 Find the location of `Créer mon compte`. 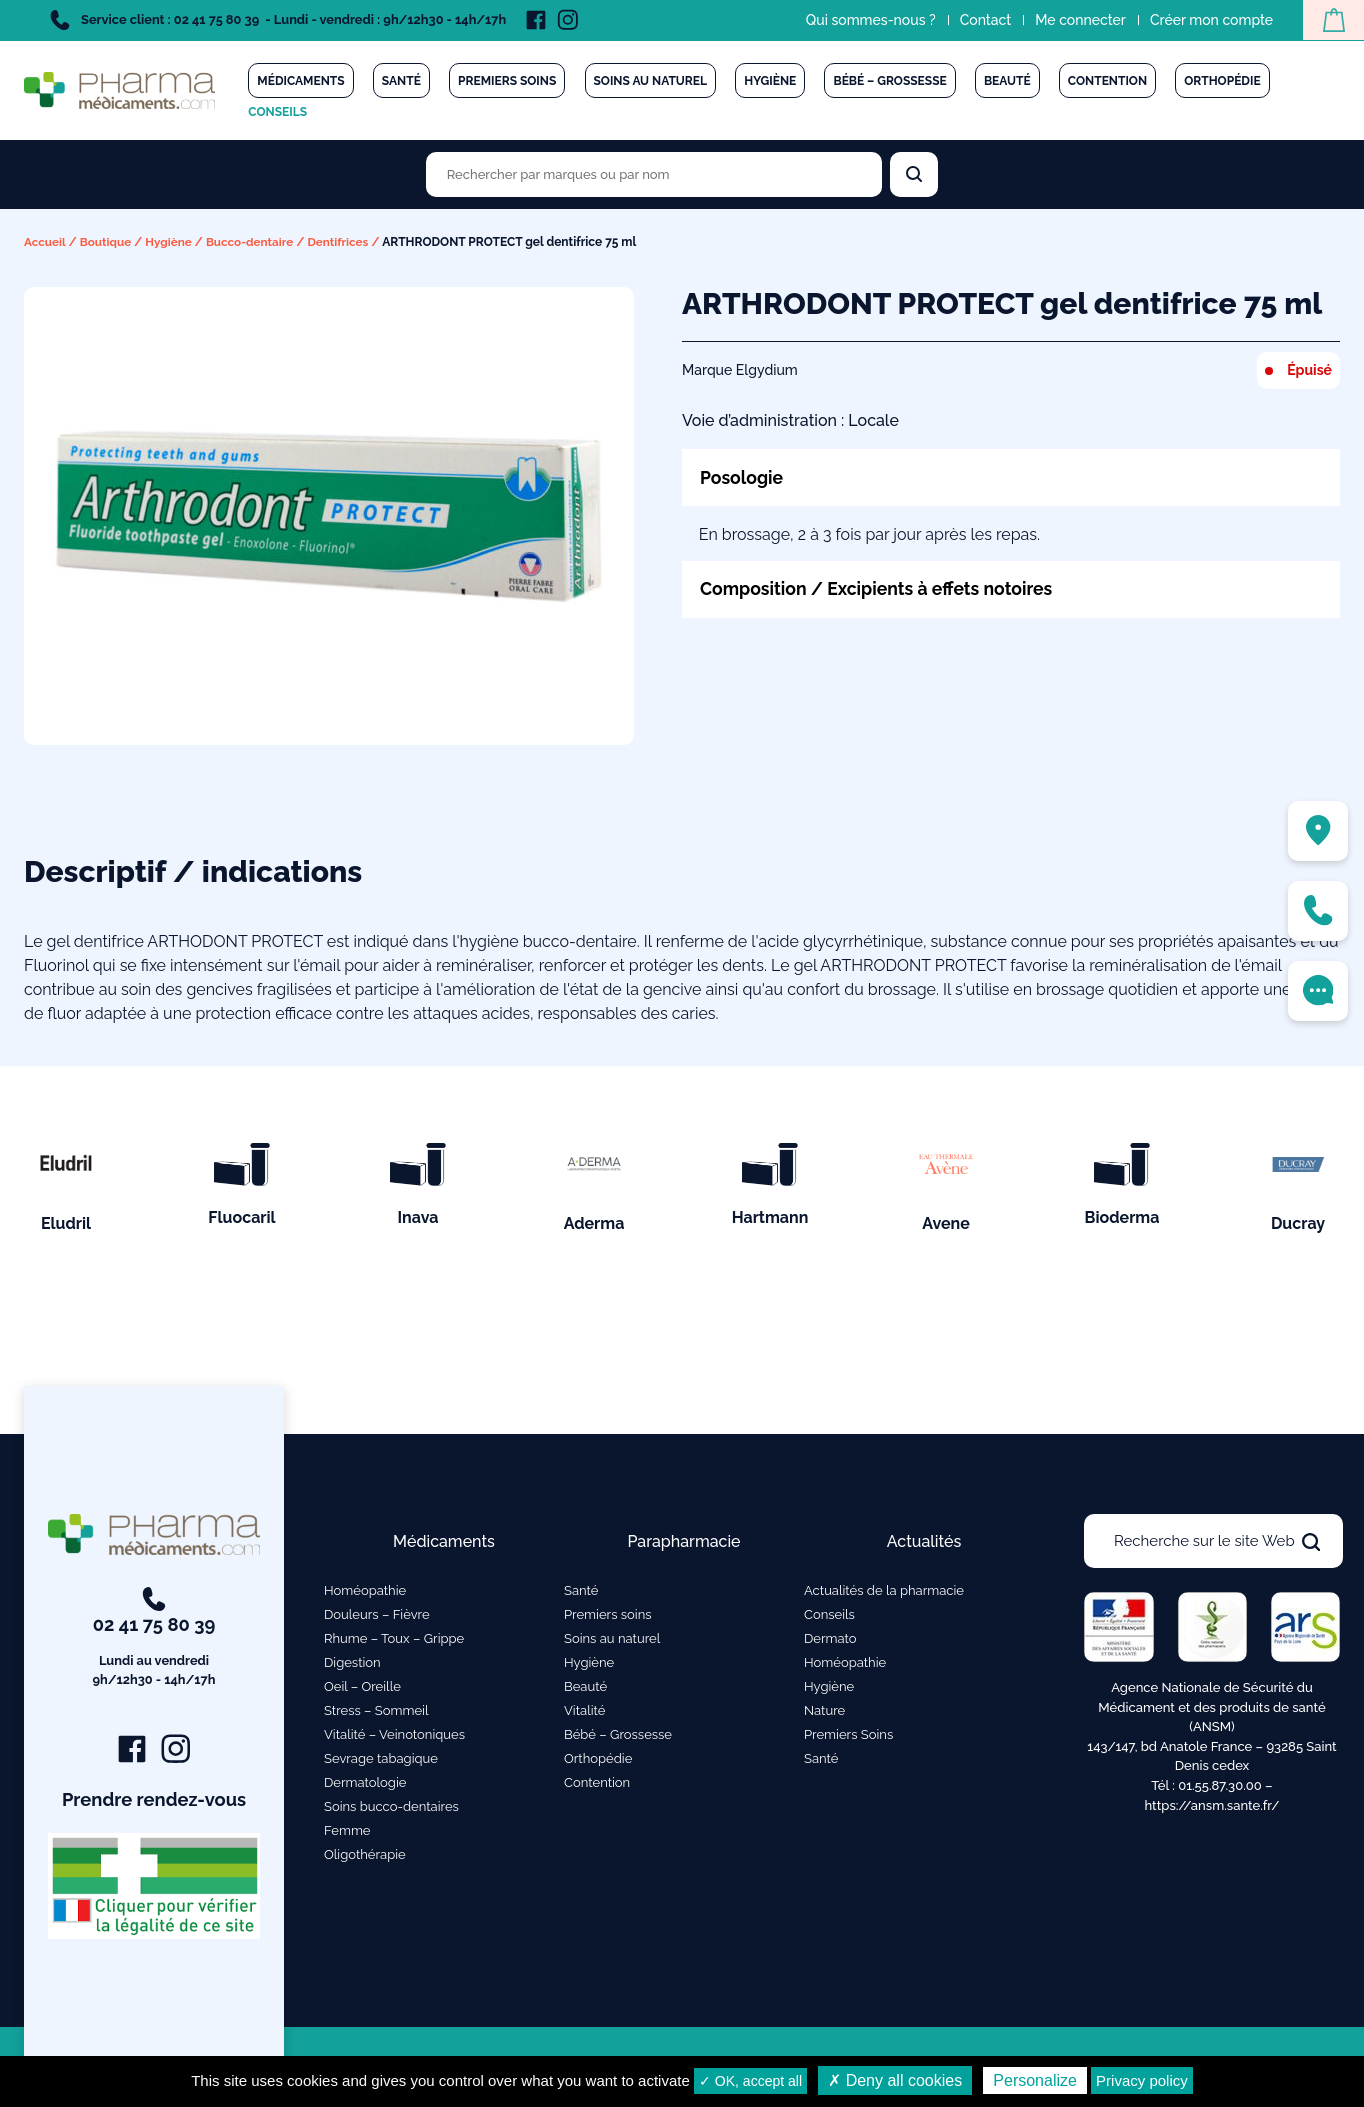

Créer mon compte is located at coordinates (1208, 20).